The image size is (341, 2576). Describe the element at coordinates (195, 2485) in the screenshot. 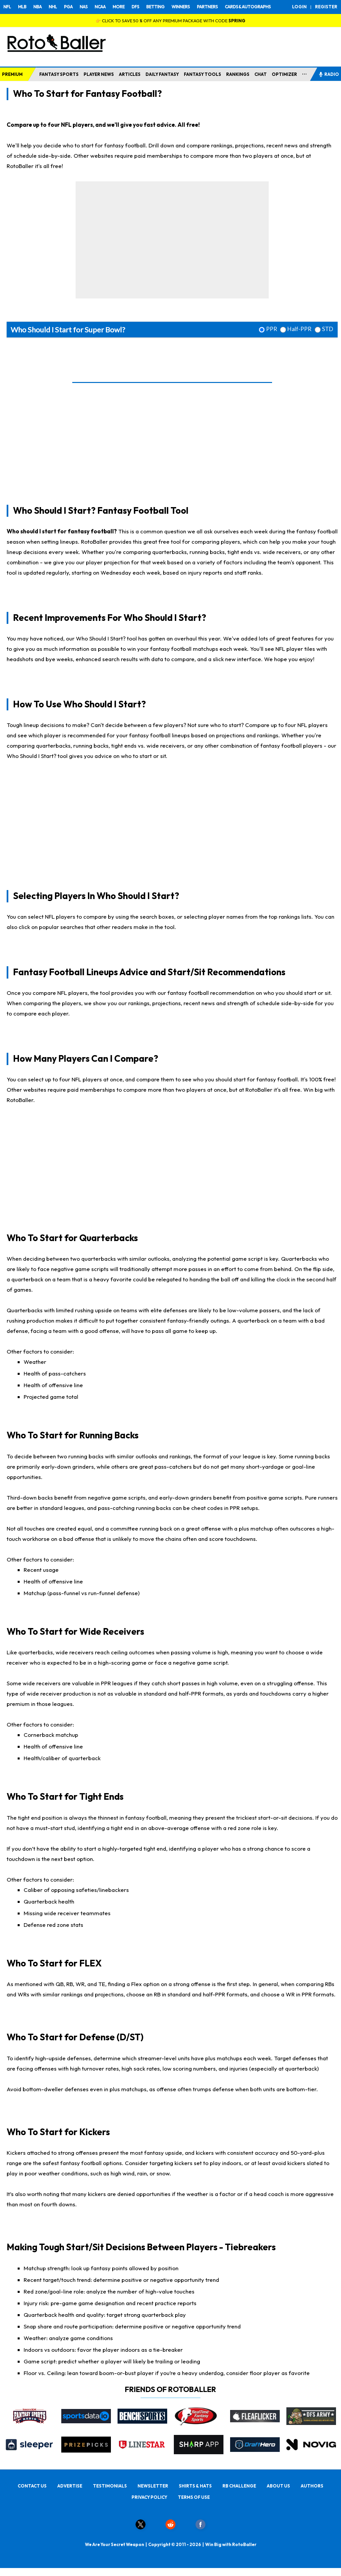

I see `SHIRTS & HATS` at that location.